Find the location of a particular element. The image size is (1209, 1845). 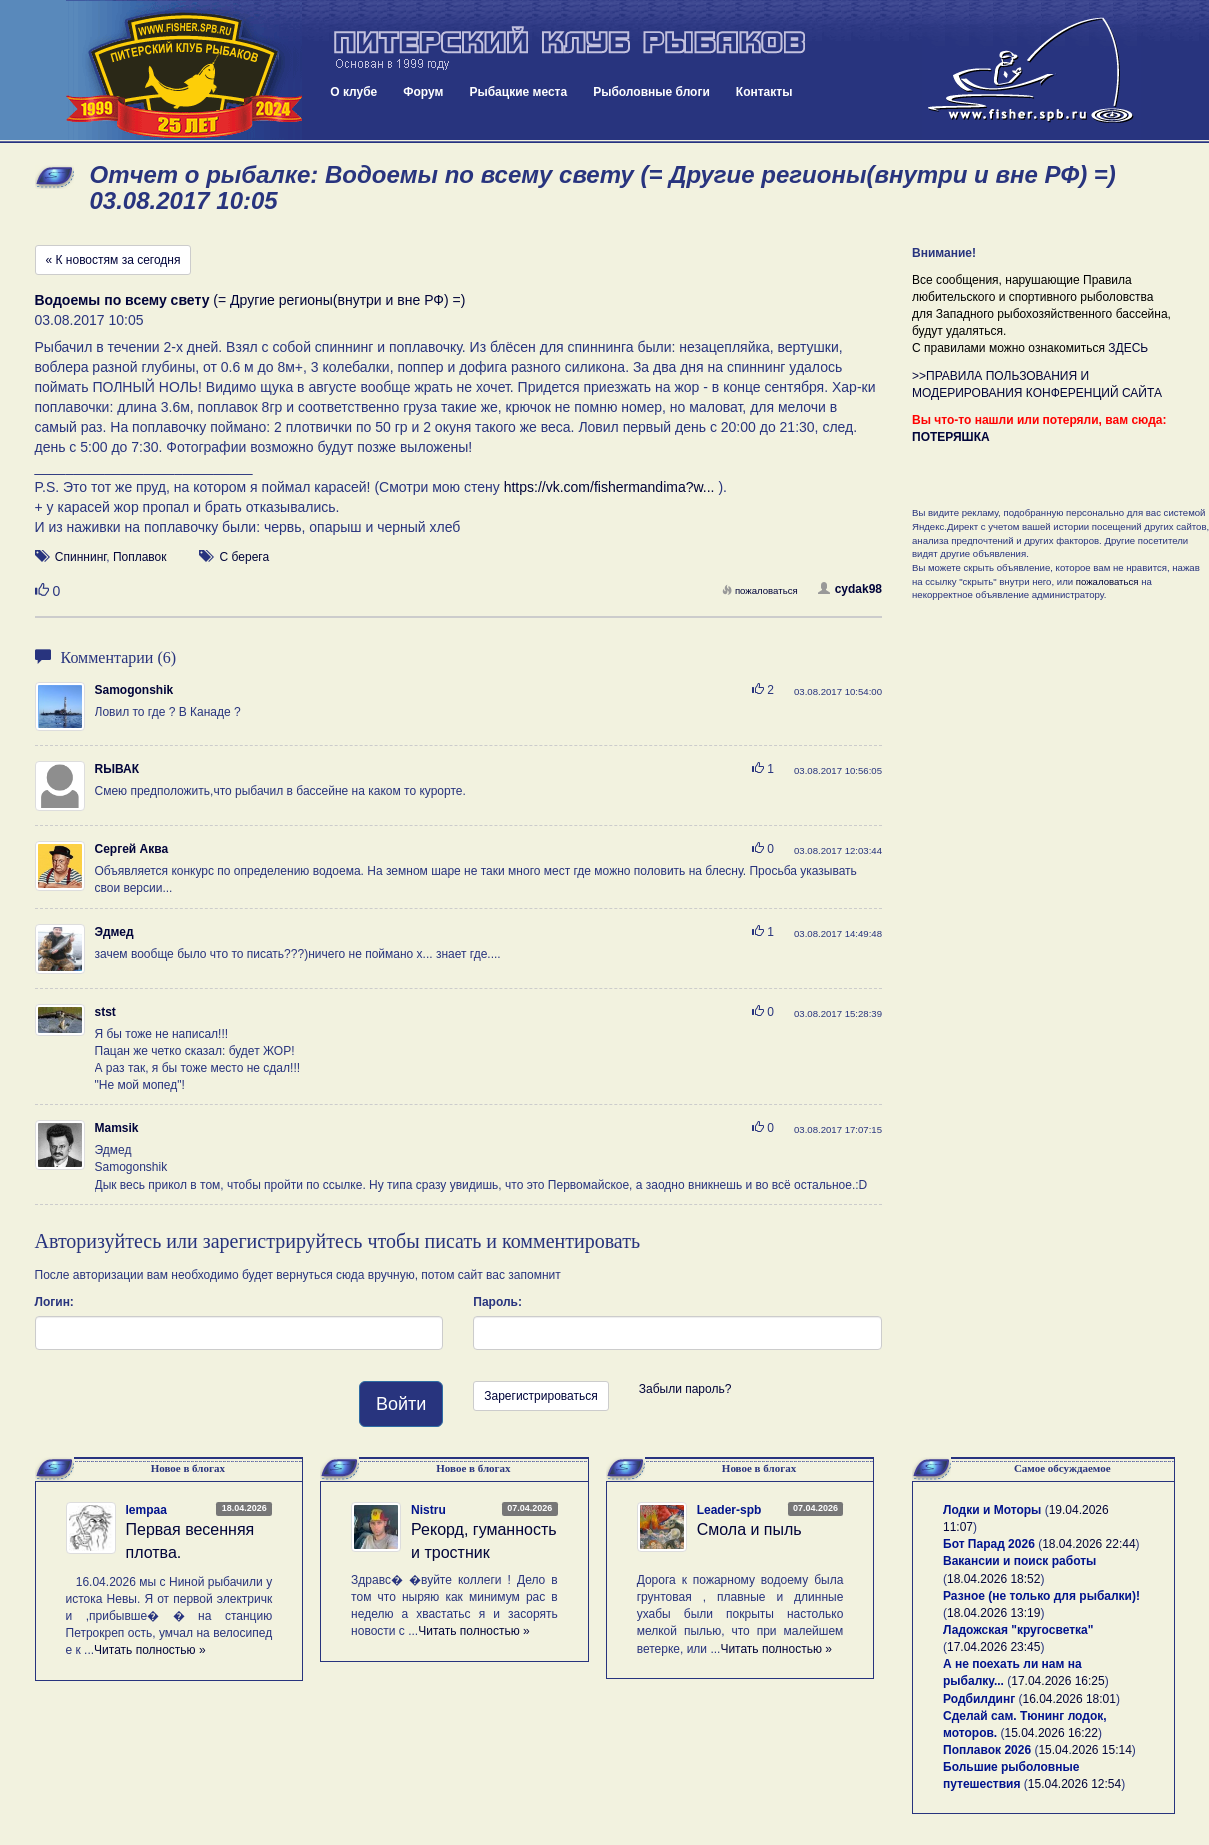

18.04.2026 18:52 is located at coordinates (993, 1579).